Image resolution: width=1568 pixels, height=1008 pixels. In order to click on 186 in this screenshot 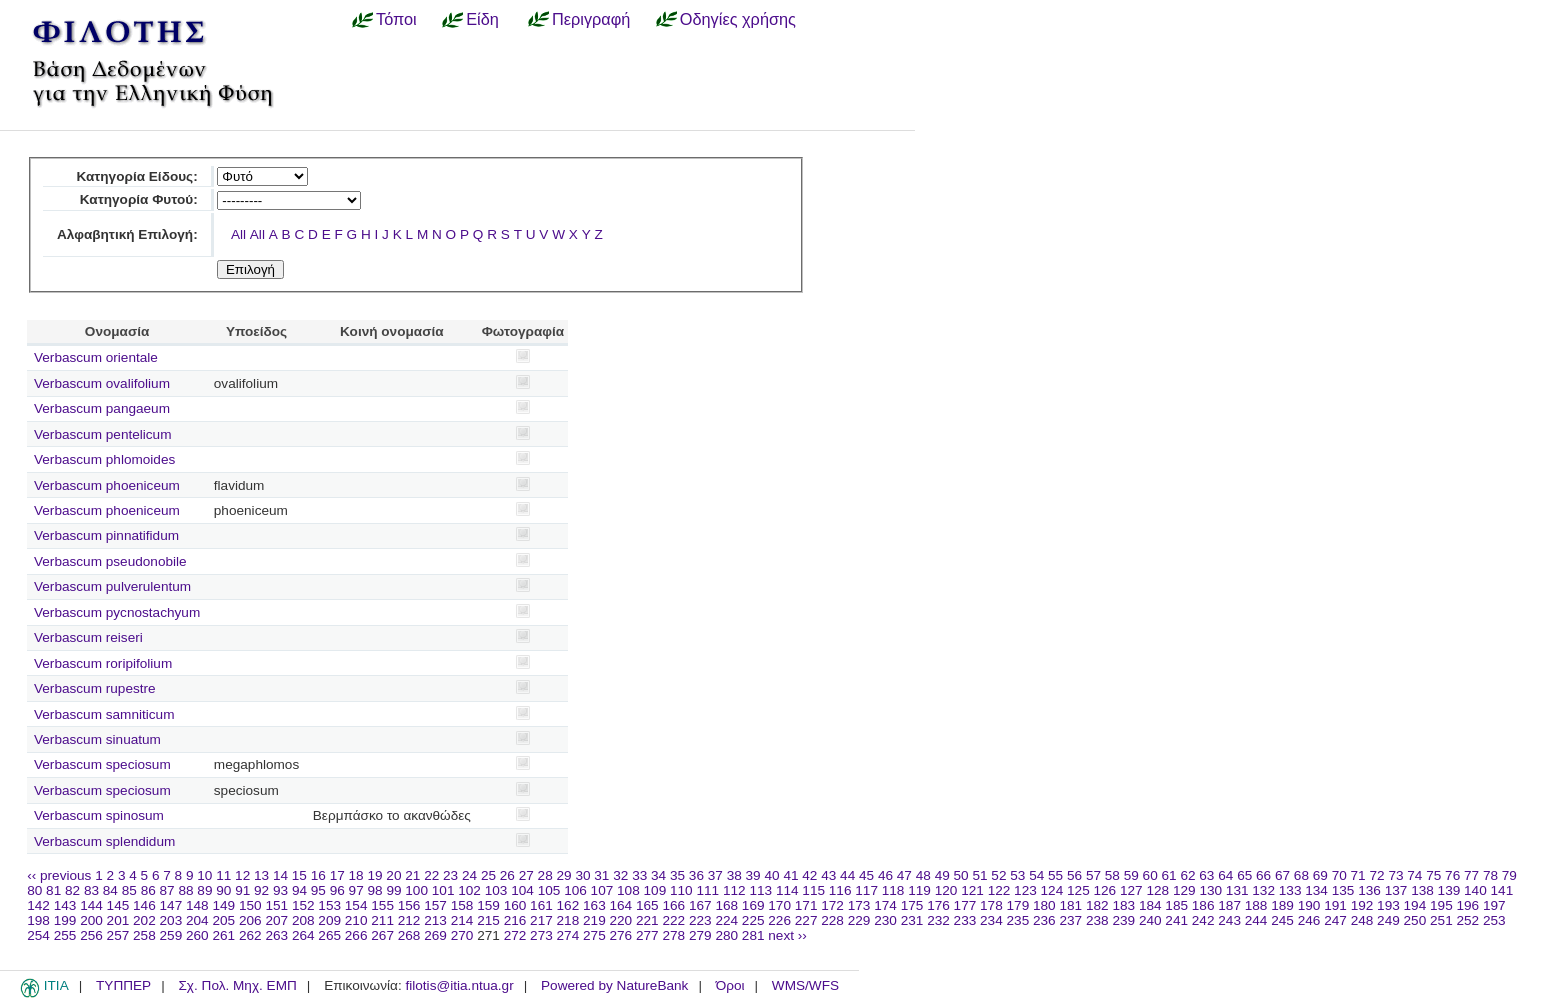, I will do `click(1203, 905)`.